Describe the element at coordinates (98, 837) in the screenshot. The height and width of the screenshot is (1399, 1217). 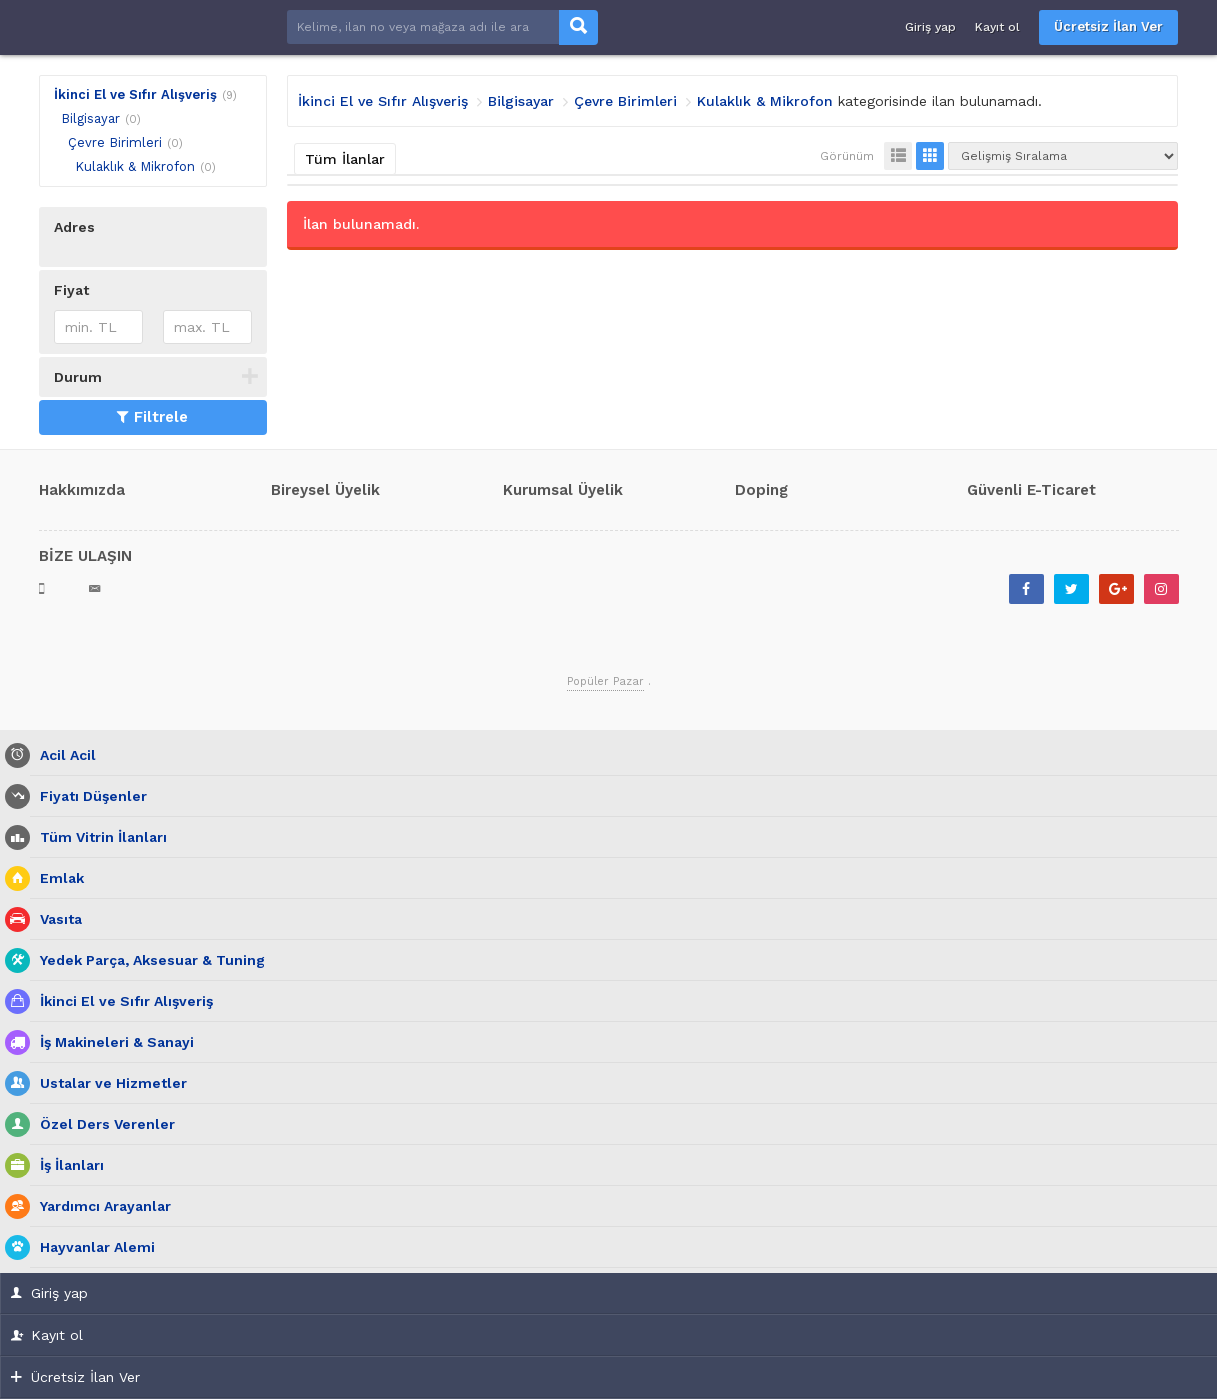
I see `Tüm Vitrin İlanları` at that location.